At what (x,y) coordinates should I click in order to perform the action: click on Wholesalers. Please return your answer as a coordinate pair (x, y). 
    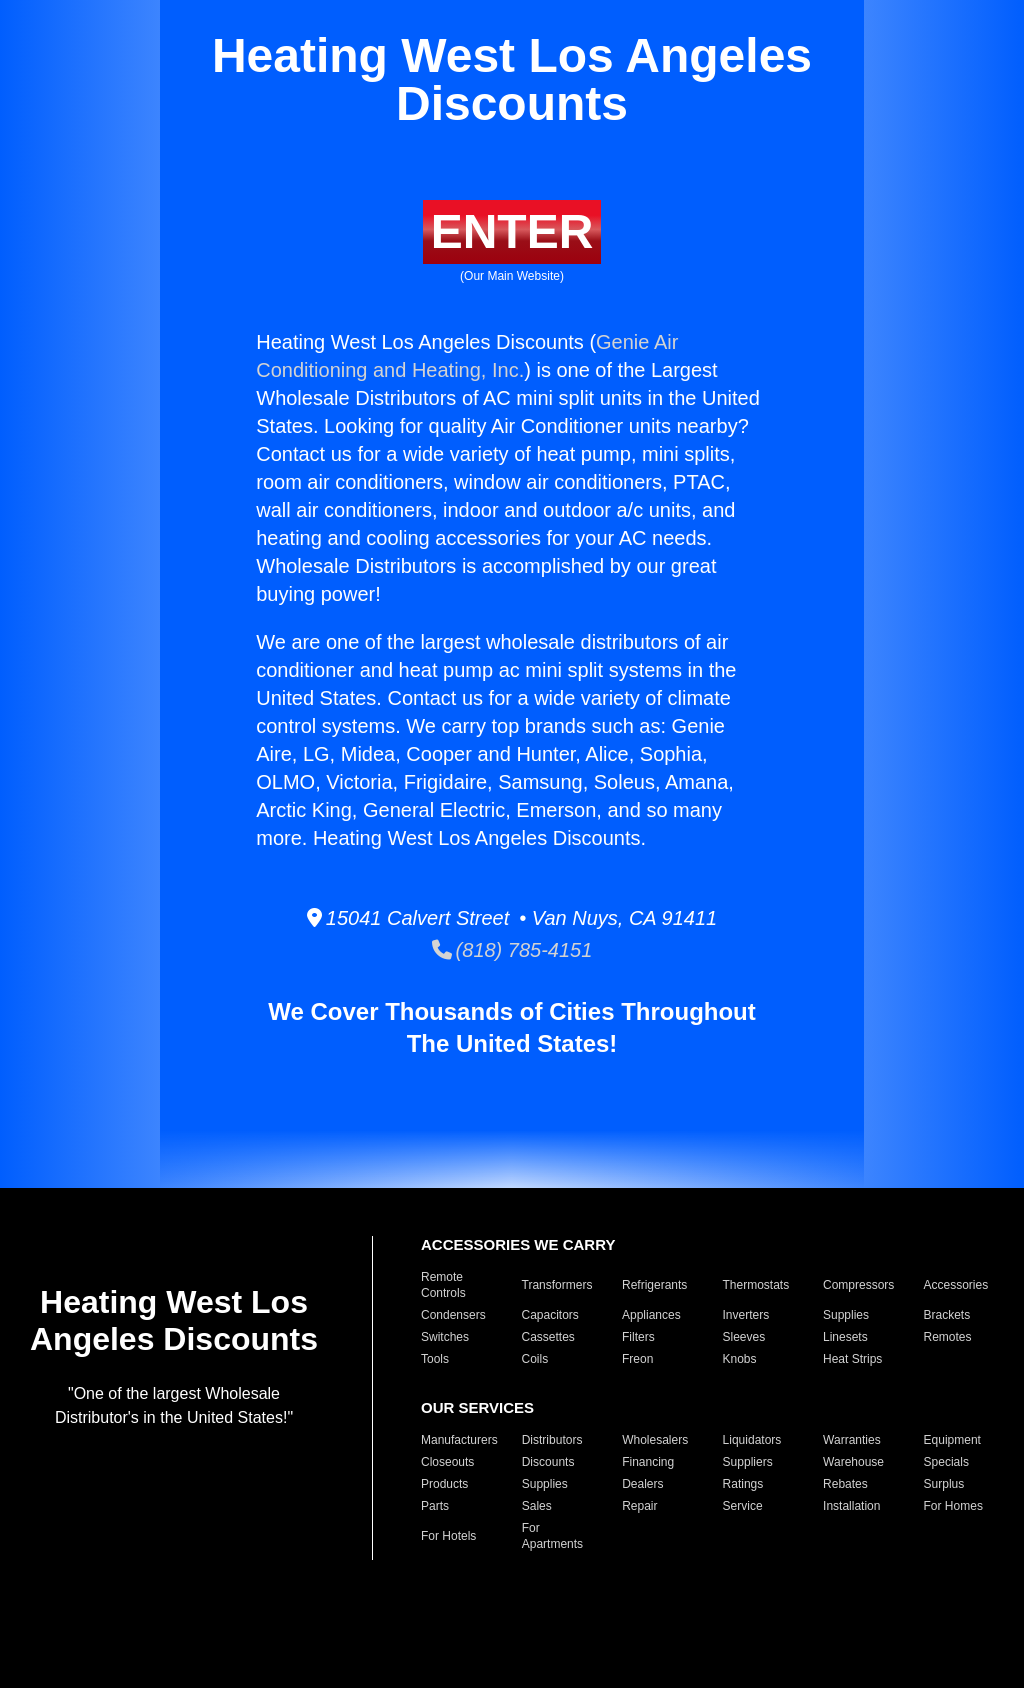
    Looking at the image, I should click on (655, 1440).